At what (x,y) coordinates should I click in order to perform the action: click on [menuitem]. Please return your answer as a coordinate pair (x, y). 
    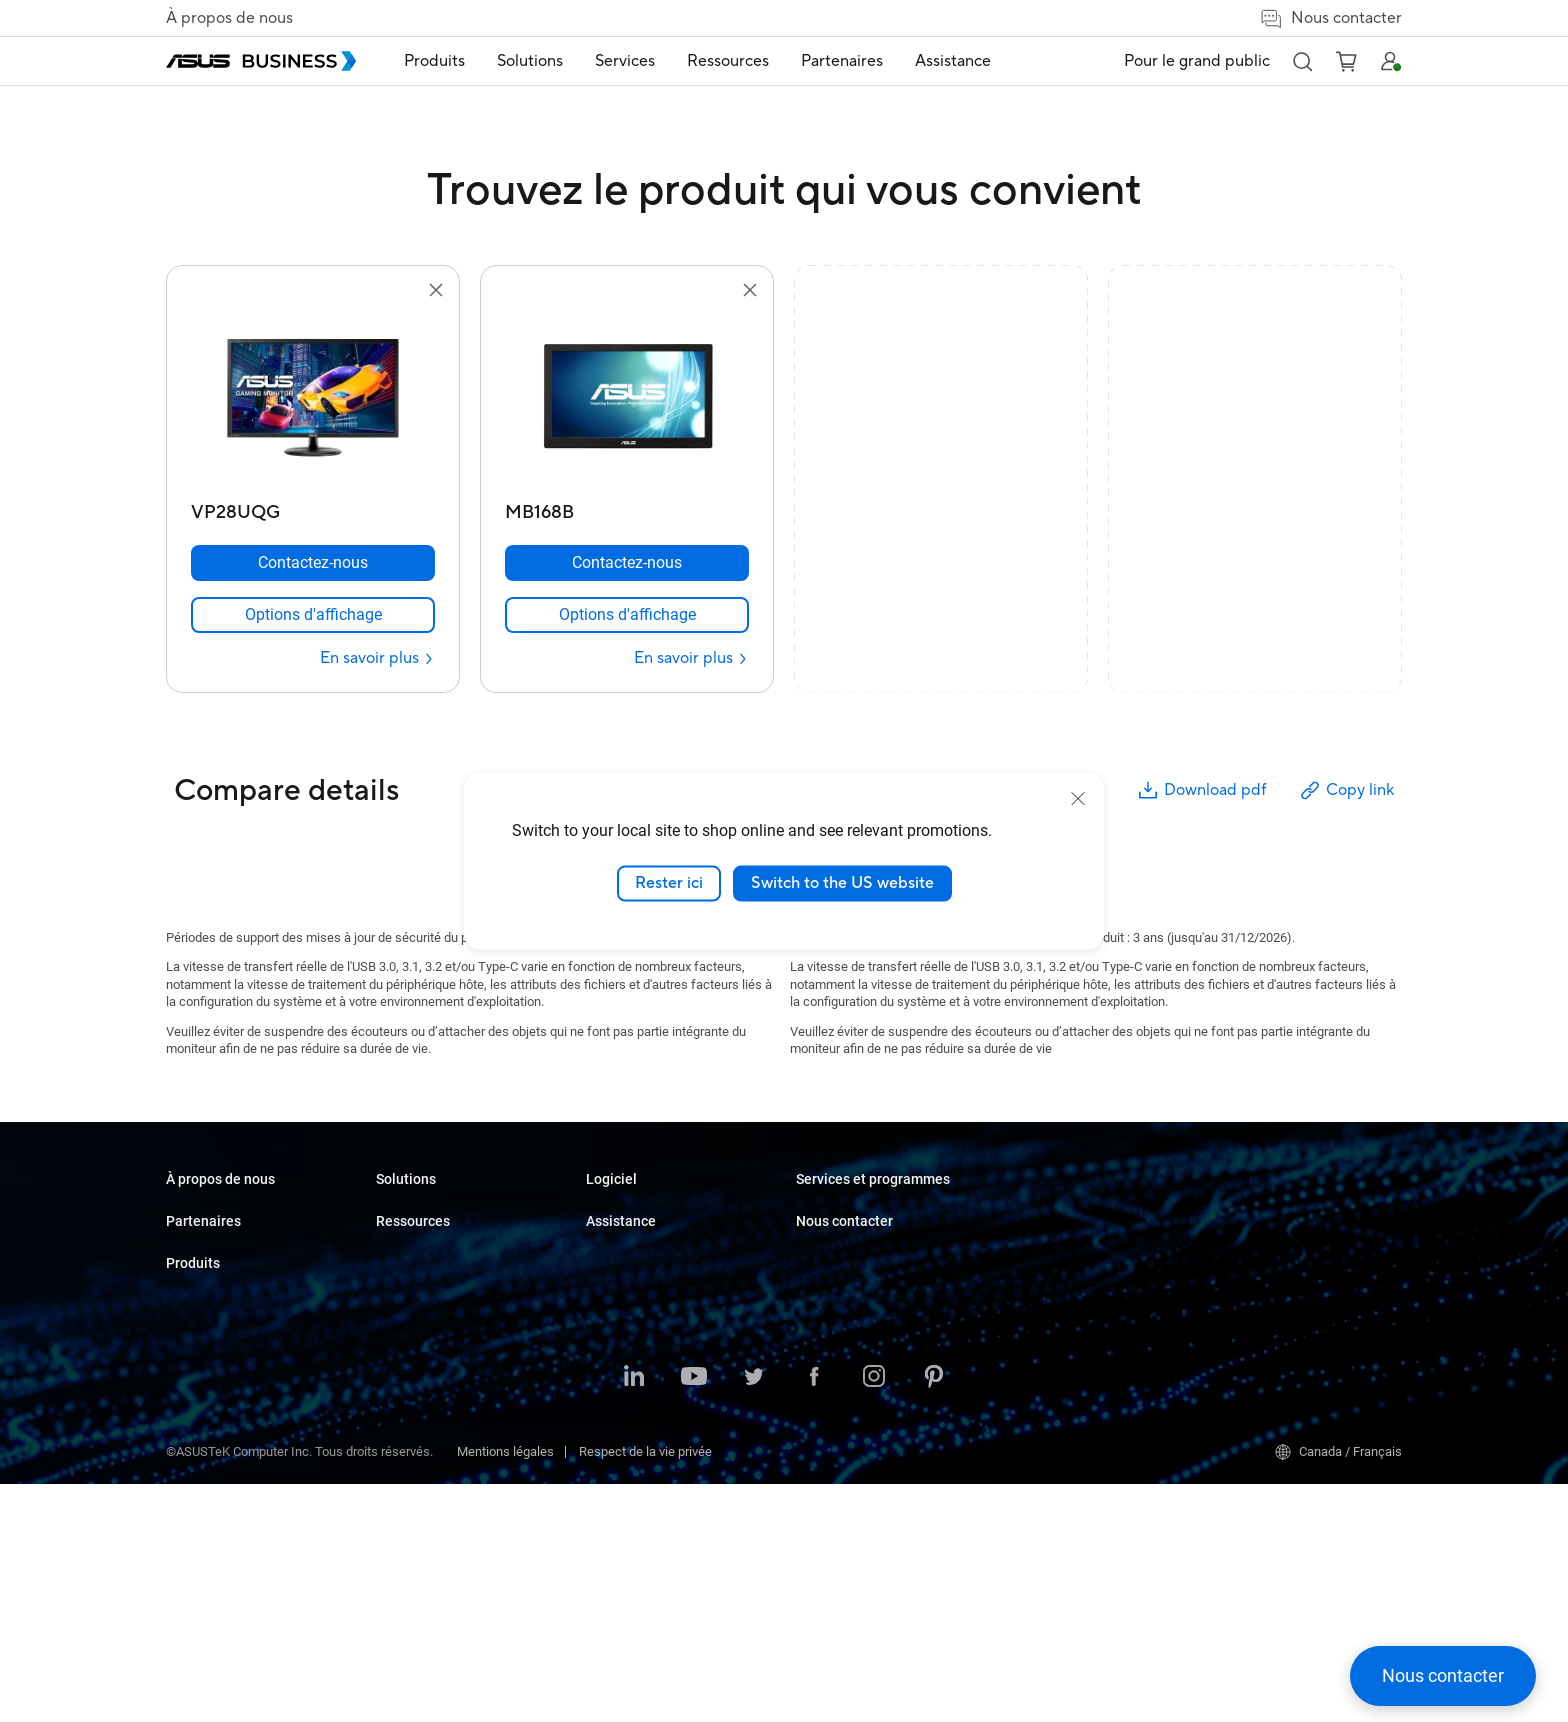
    Looking at the image, I should click on (434, 61).